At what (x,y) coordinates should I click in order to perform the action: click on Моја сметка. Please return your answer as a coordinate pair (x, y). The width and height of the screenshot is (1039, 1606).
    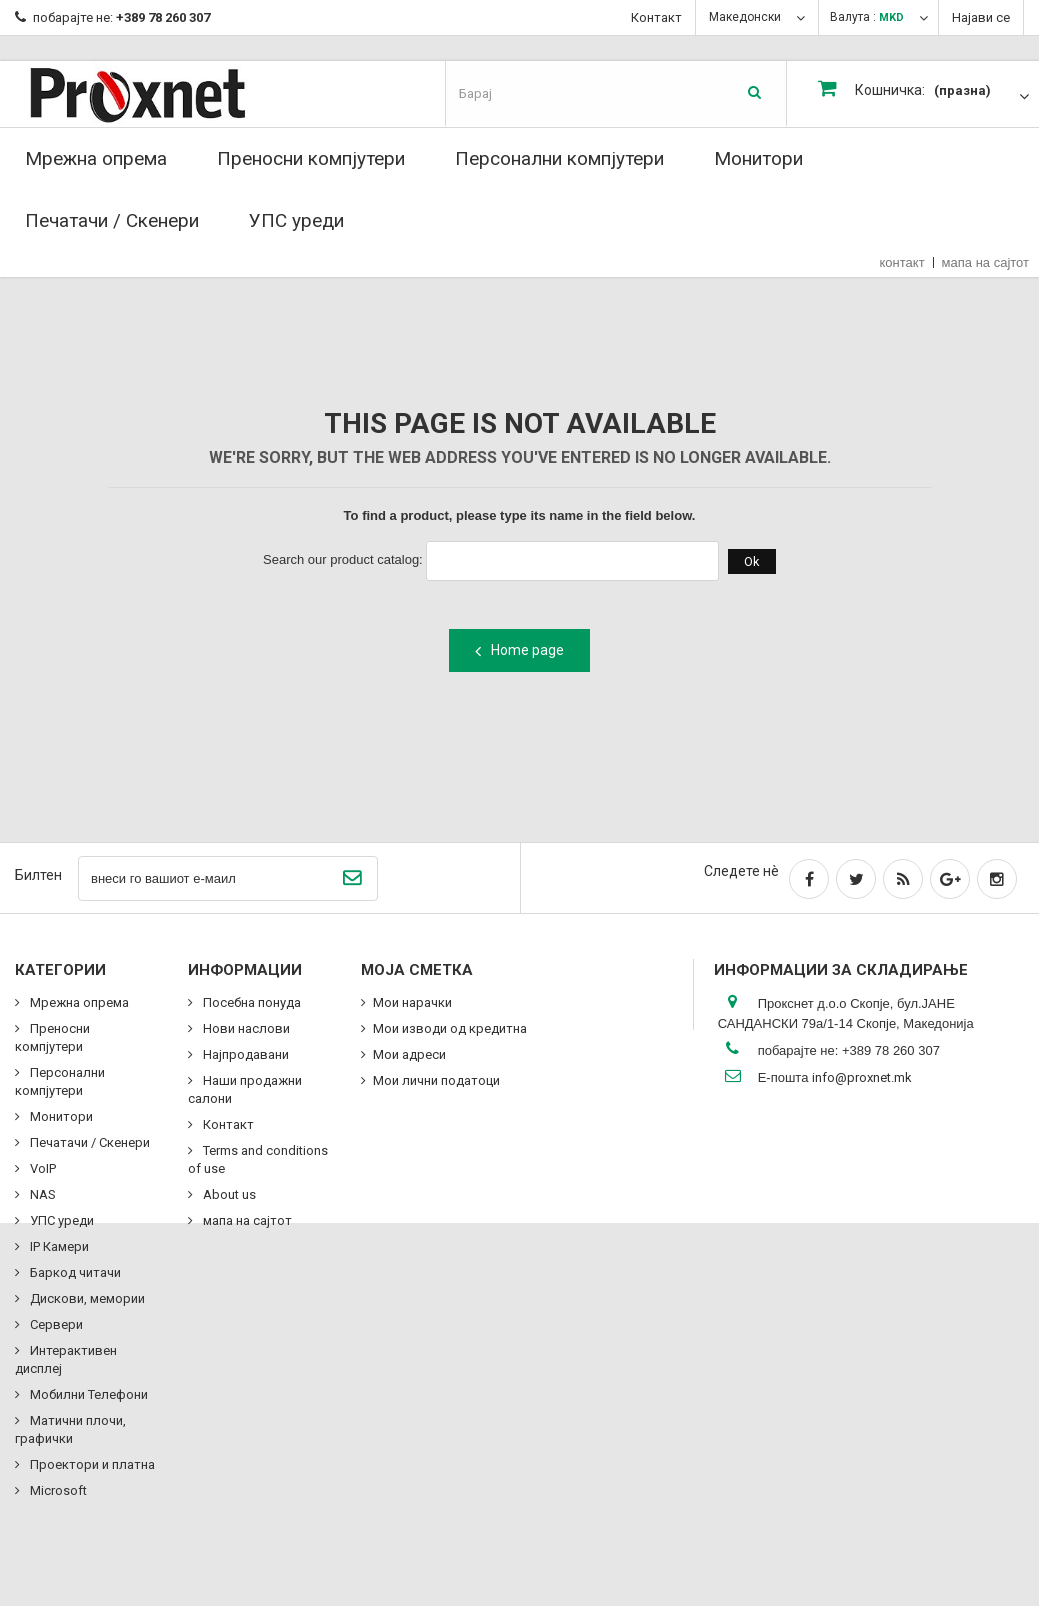
    Looking at the image, I should click on (417, 970).